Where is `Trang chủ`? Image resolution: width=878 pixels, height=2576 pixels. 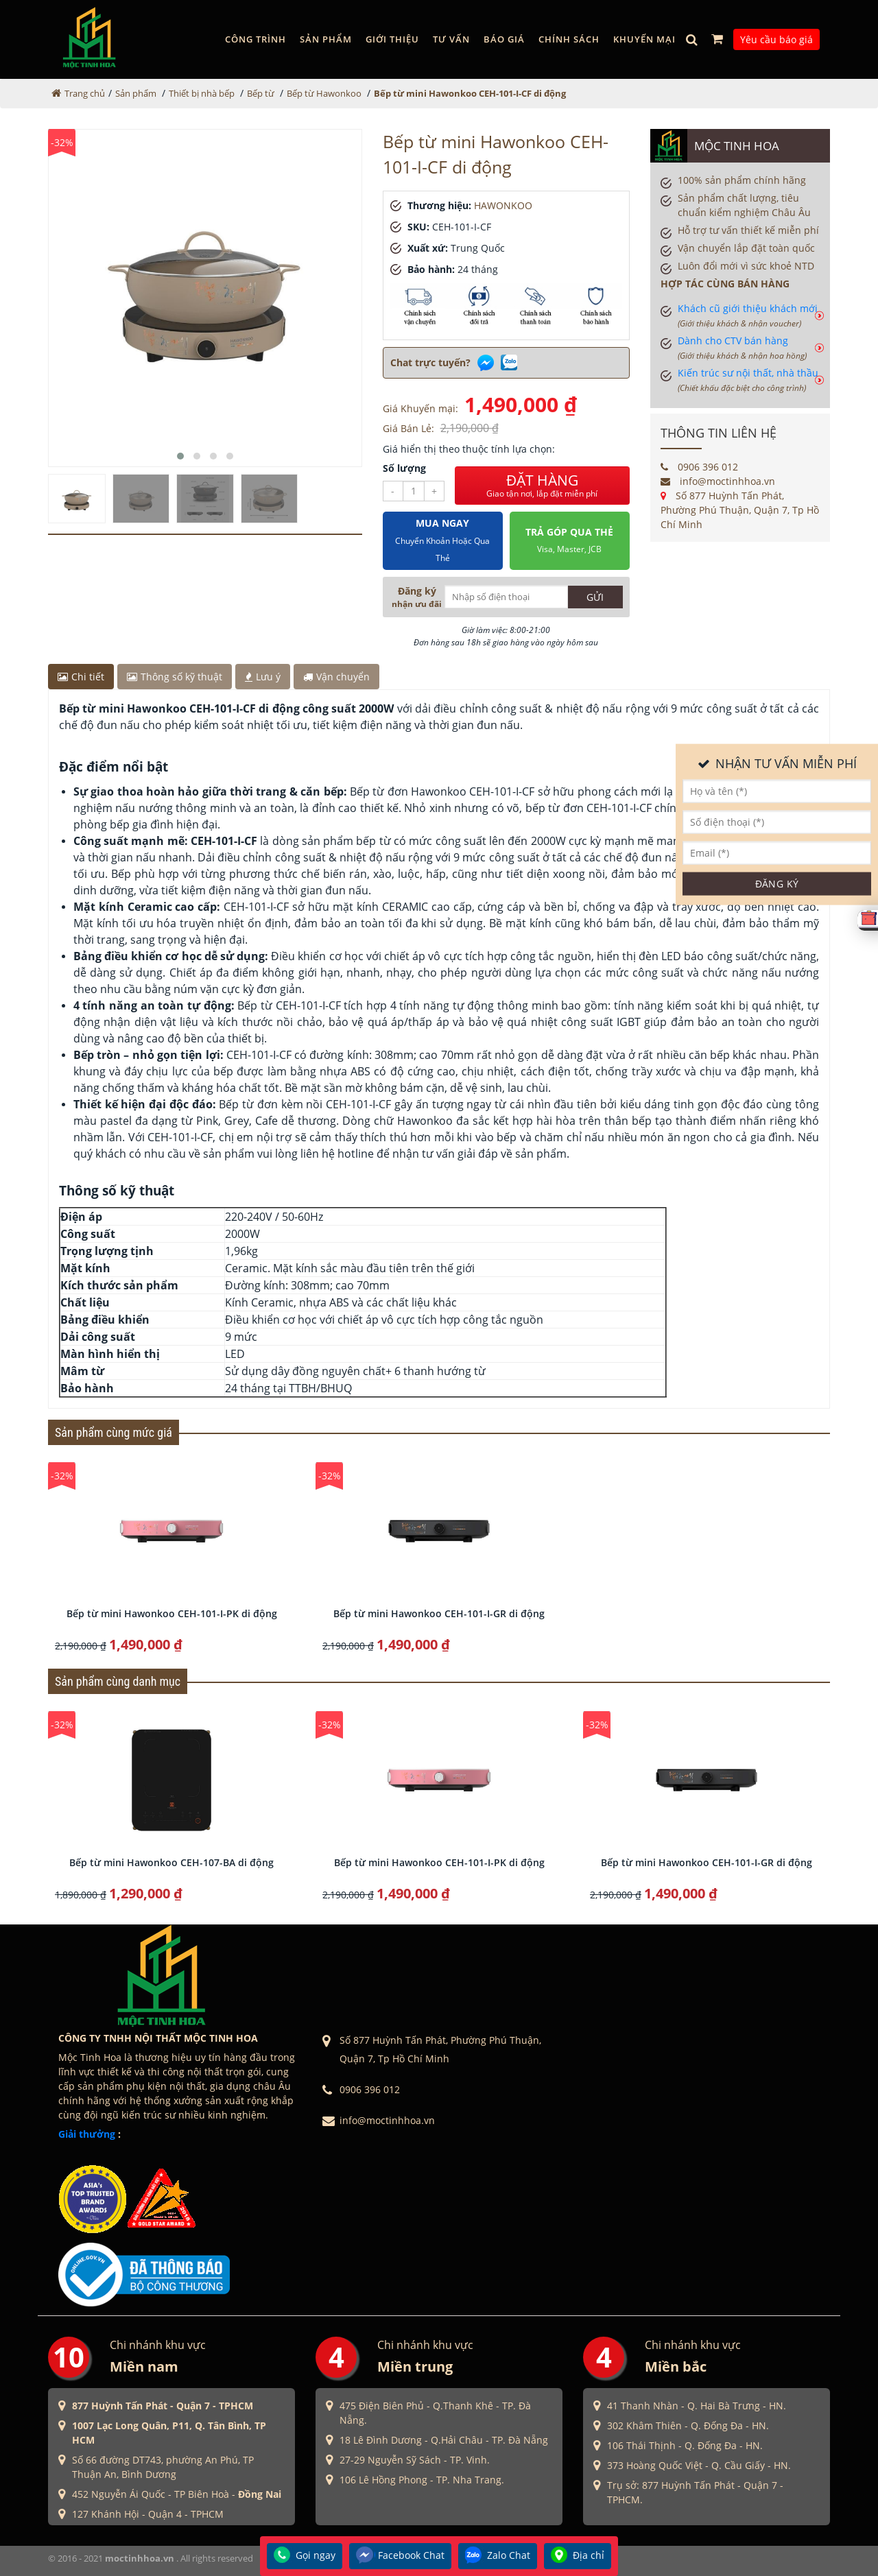 Trang chủ is located at coordinates (84, 93).